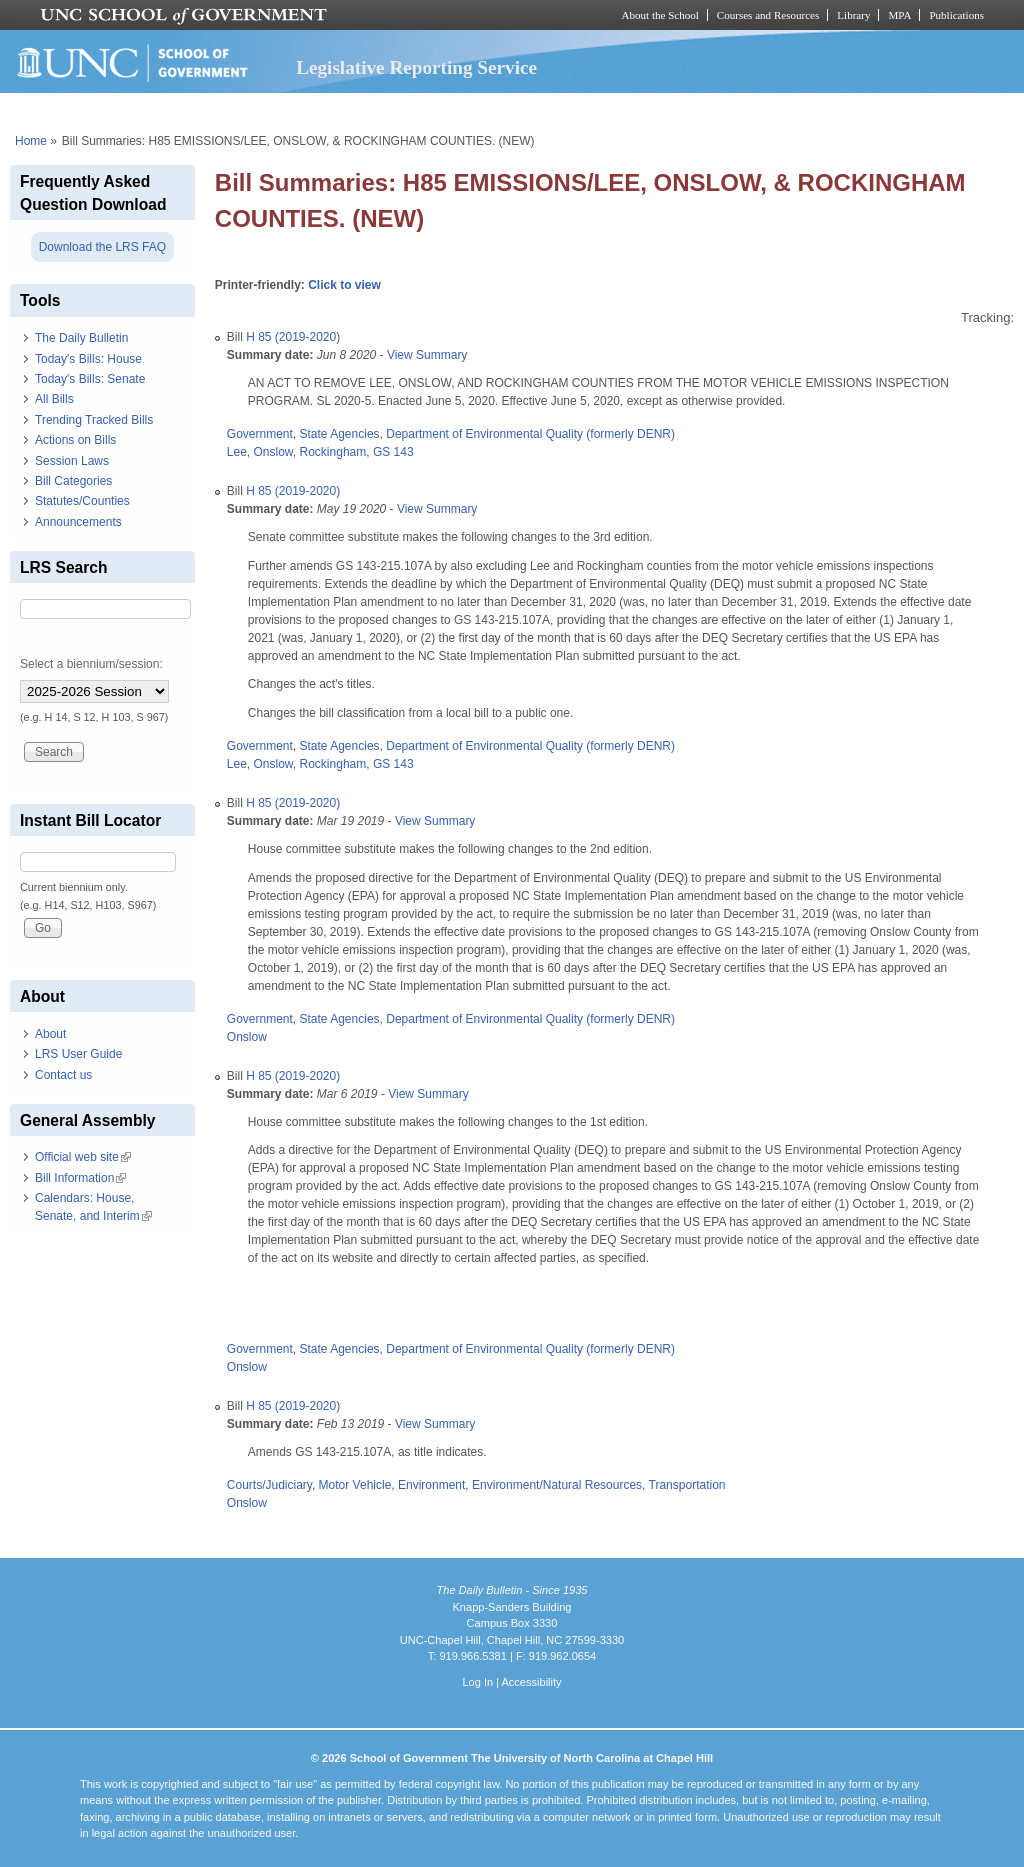 This screenshot has height=1867, width=1024. What do you see at coordinates (73, 481) in the screenshot?
I see `Bill Categories` at bounding box center [73, 481].